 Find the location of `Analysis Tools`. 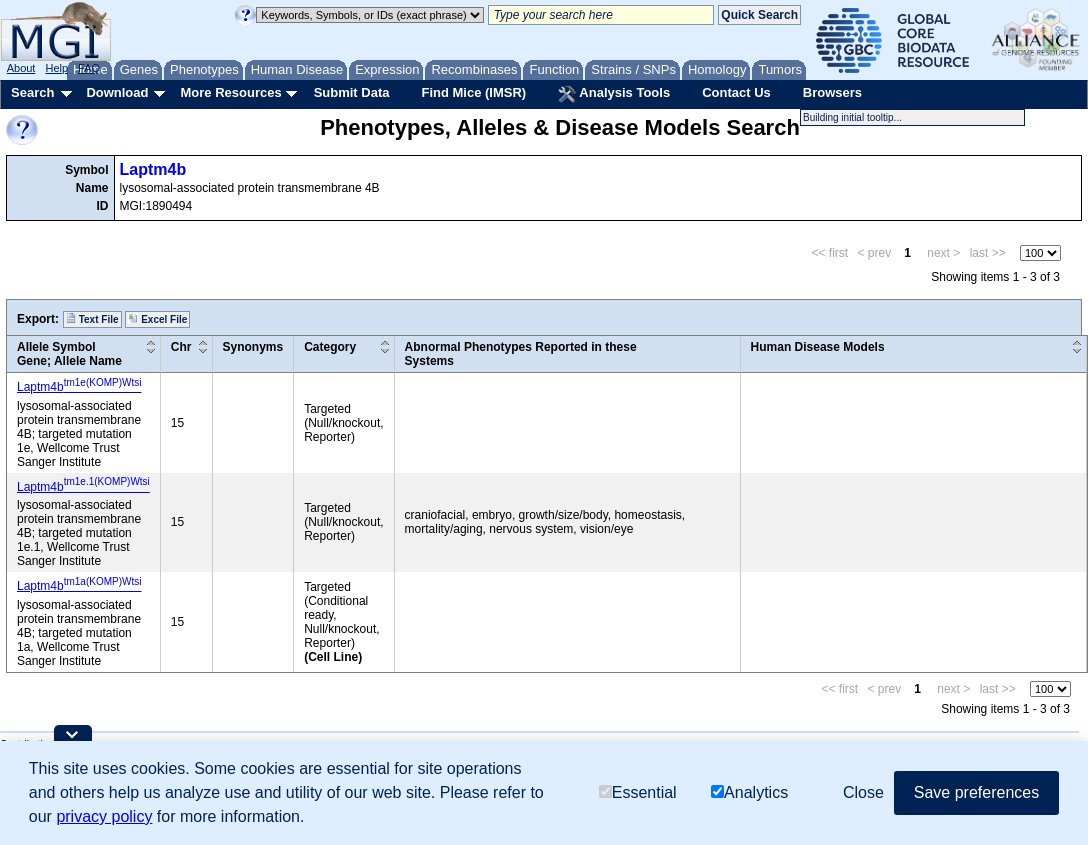

Analysis Tools is located at coordinates (614, 94).